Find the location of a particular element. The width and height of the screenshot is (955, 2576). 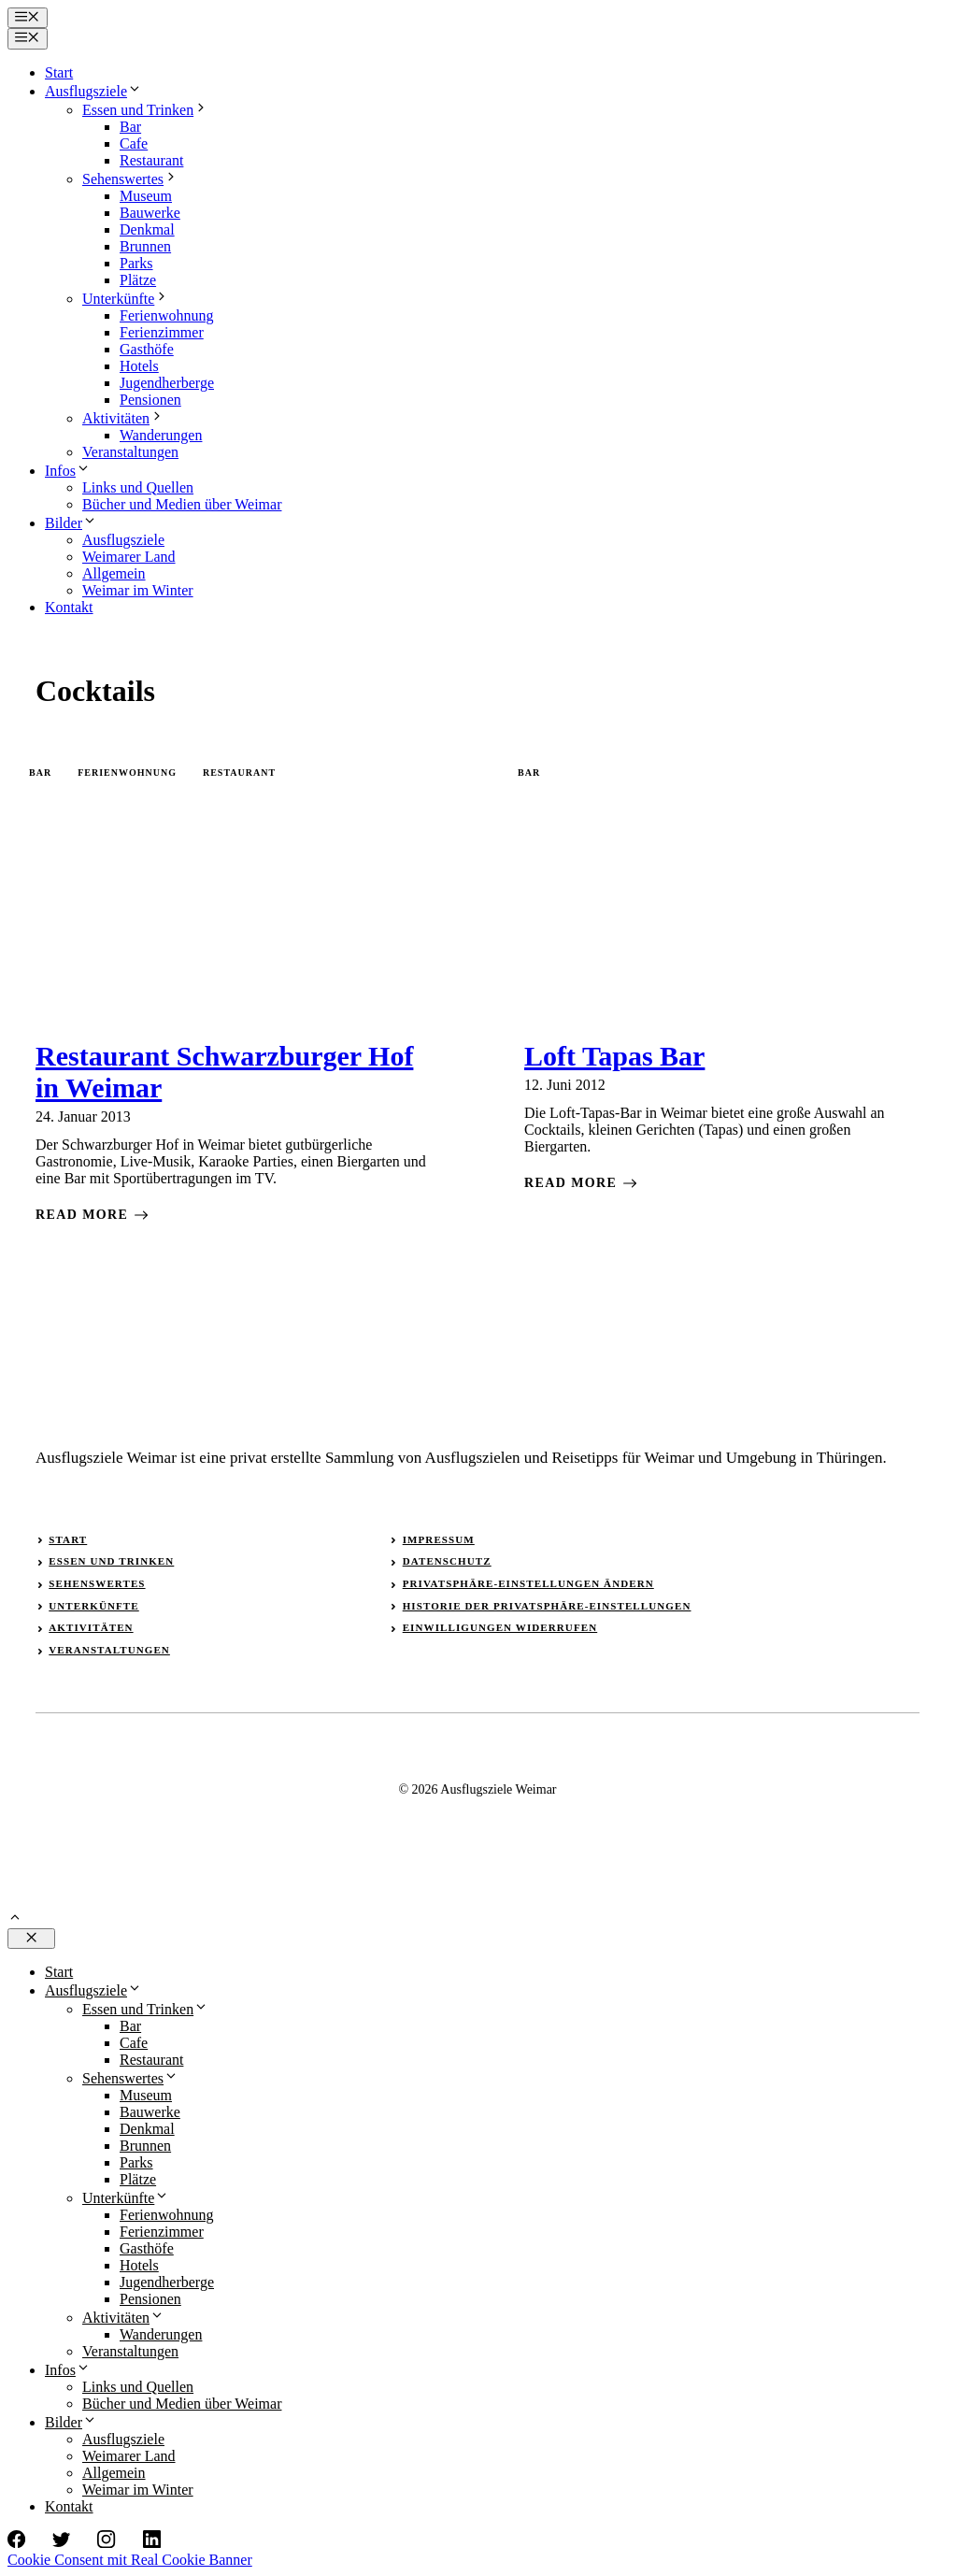

Plätze is located at coordinates (138, 280).